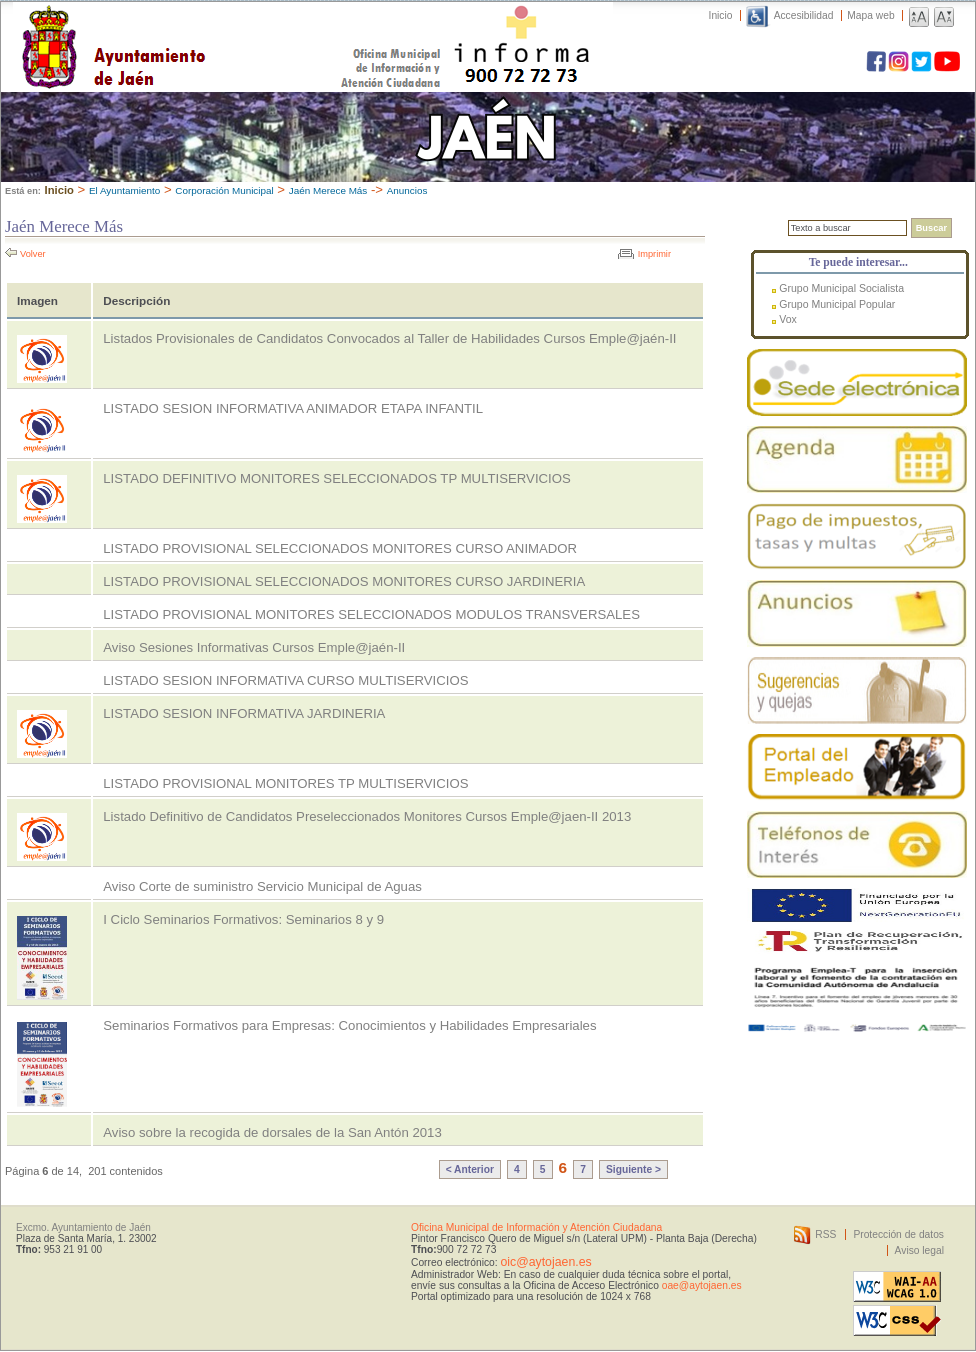 The image size is (976, 1352). I want to click on Aviso legal, so click(919, 1250).